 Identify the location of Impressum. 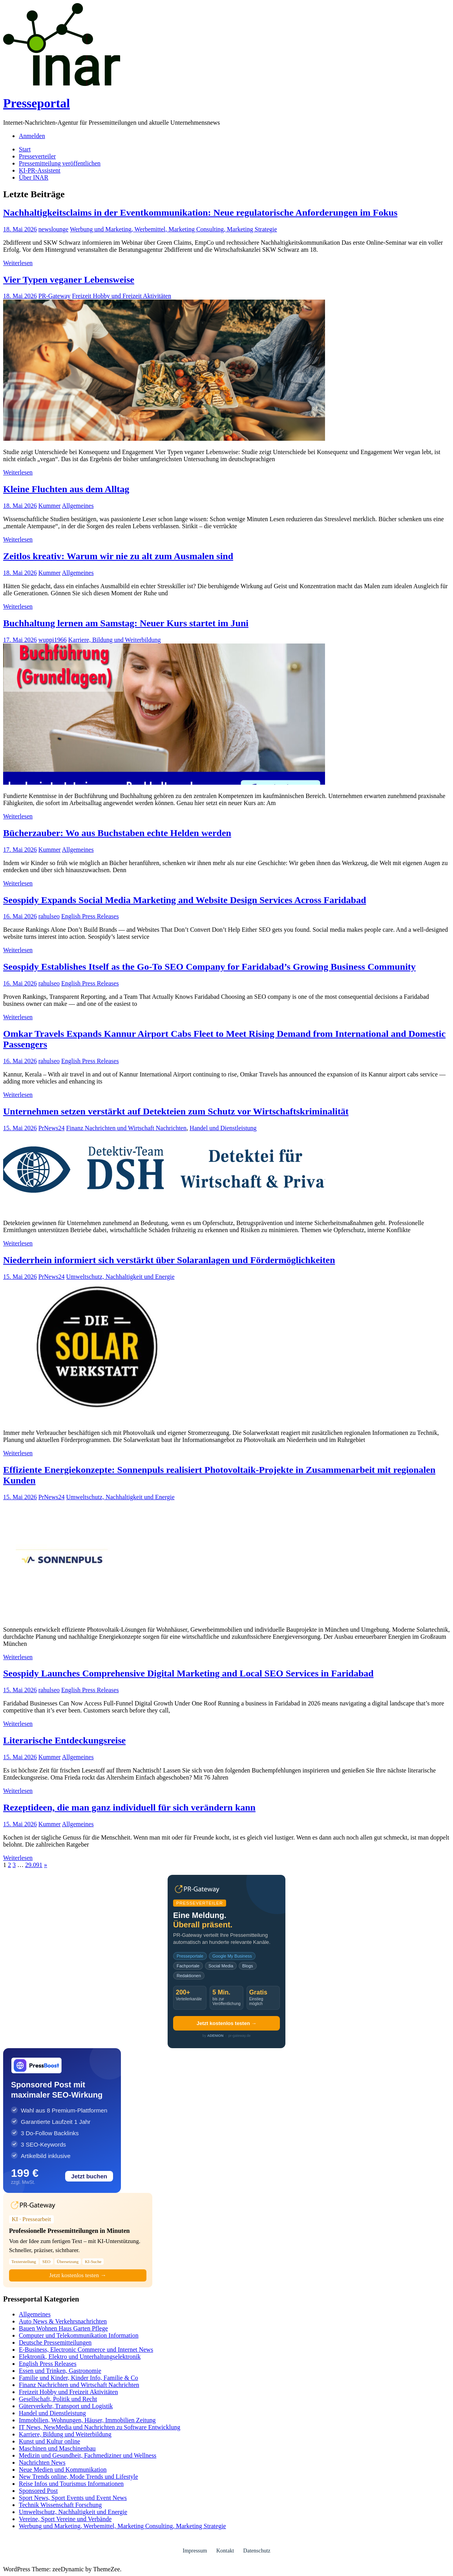
(195, 2551).